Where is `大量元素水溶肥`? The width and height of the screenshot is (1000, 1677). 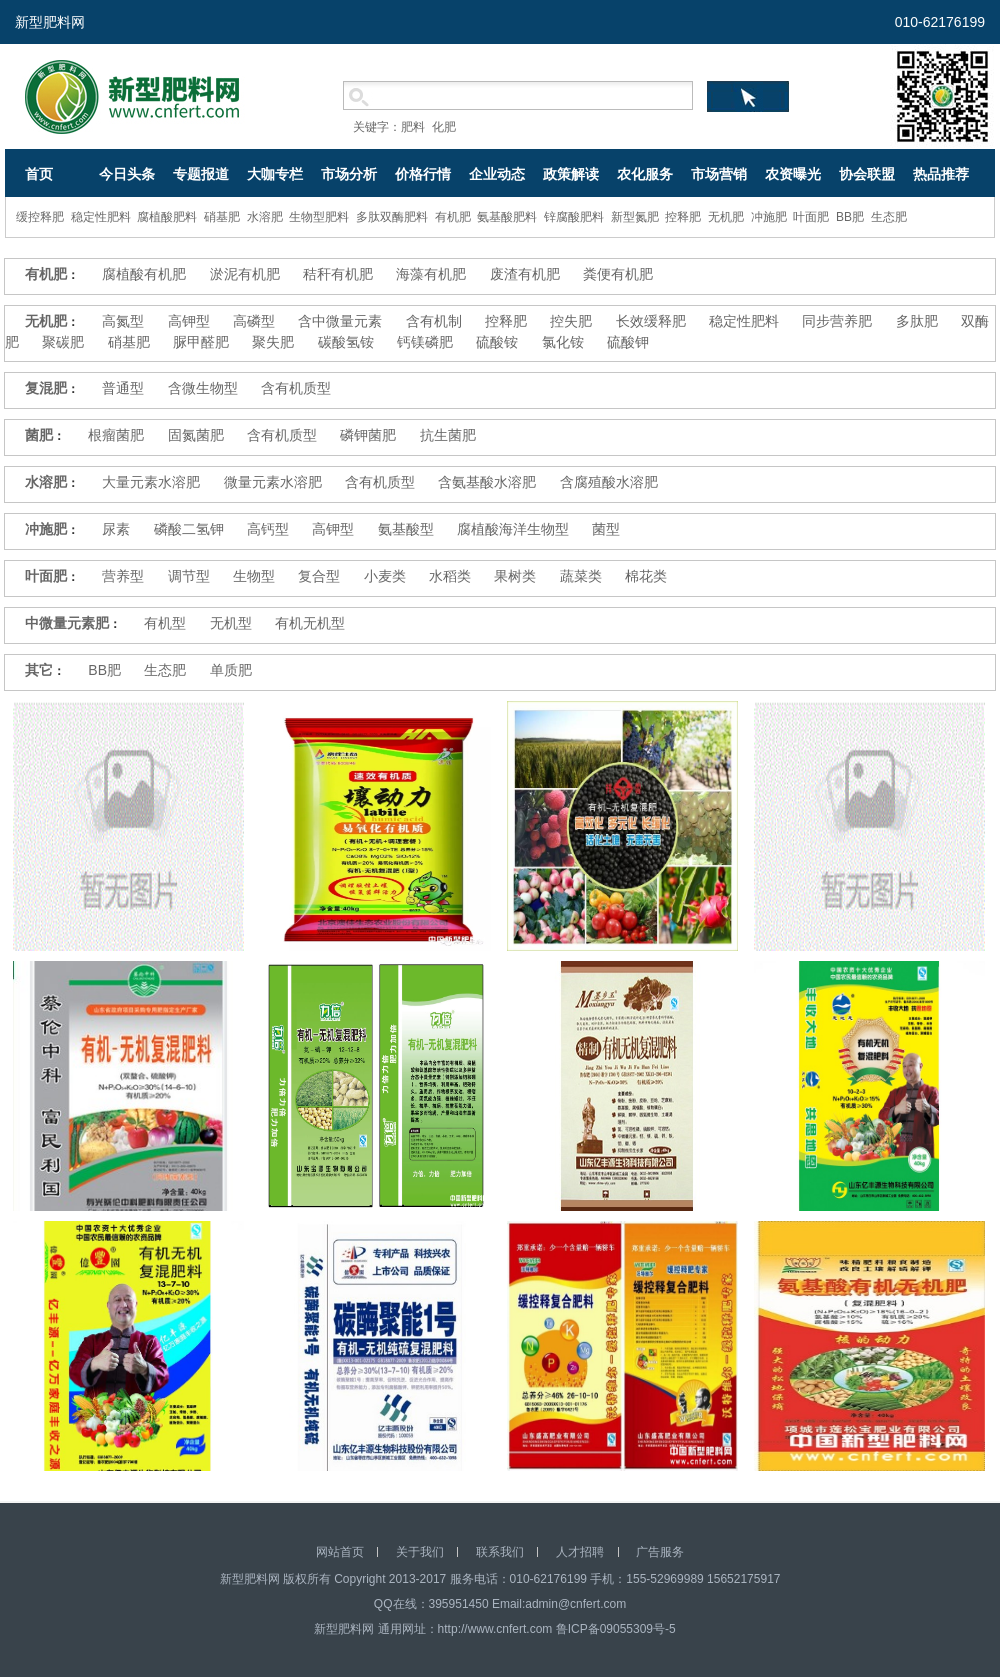
大量元素水溶肥 is located at coordinates (151, 482).